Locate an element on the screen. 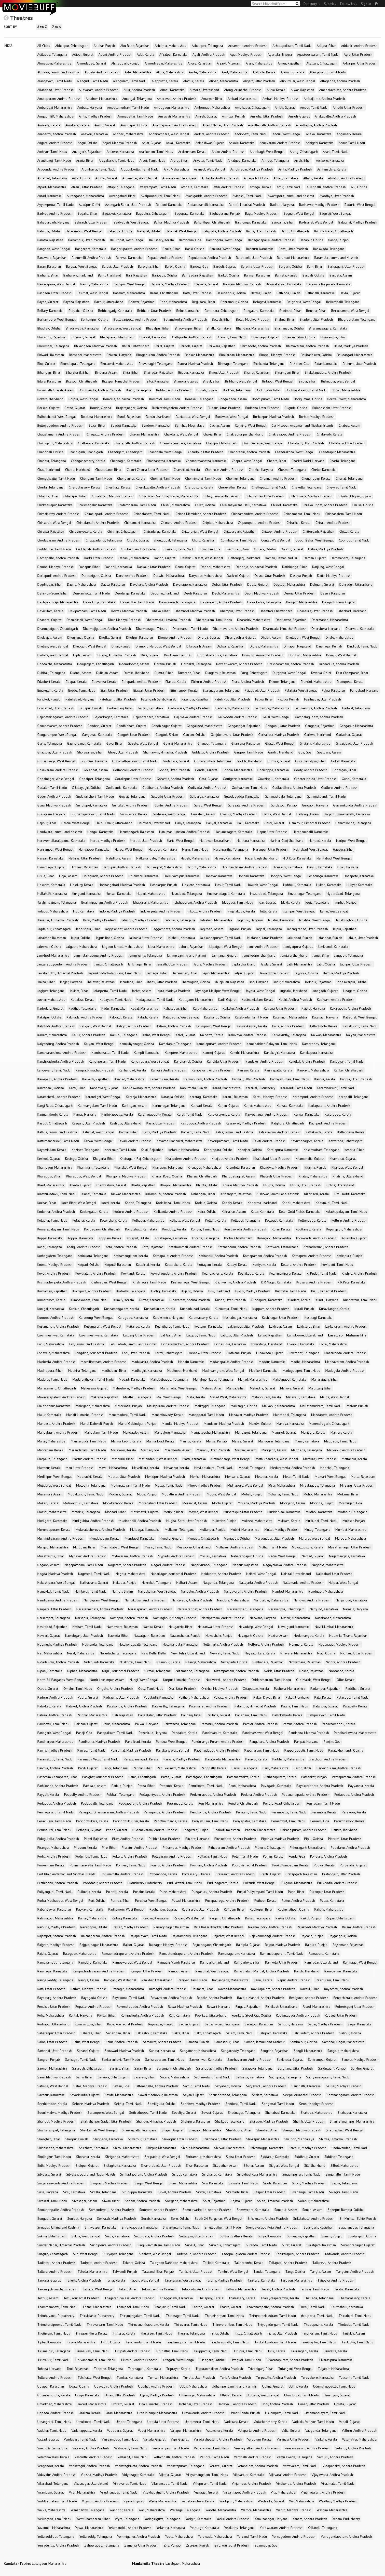 This screenshot has width=385, height=2576. Nandigram, West Bengal is located at coordinates (102, 1600).